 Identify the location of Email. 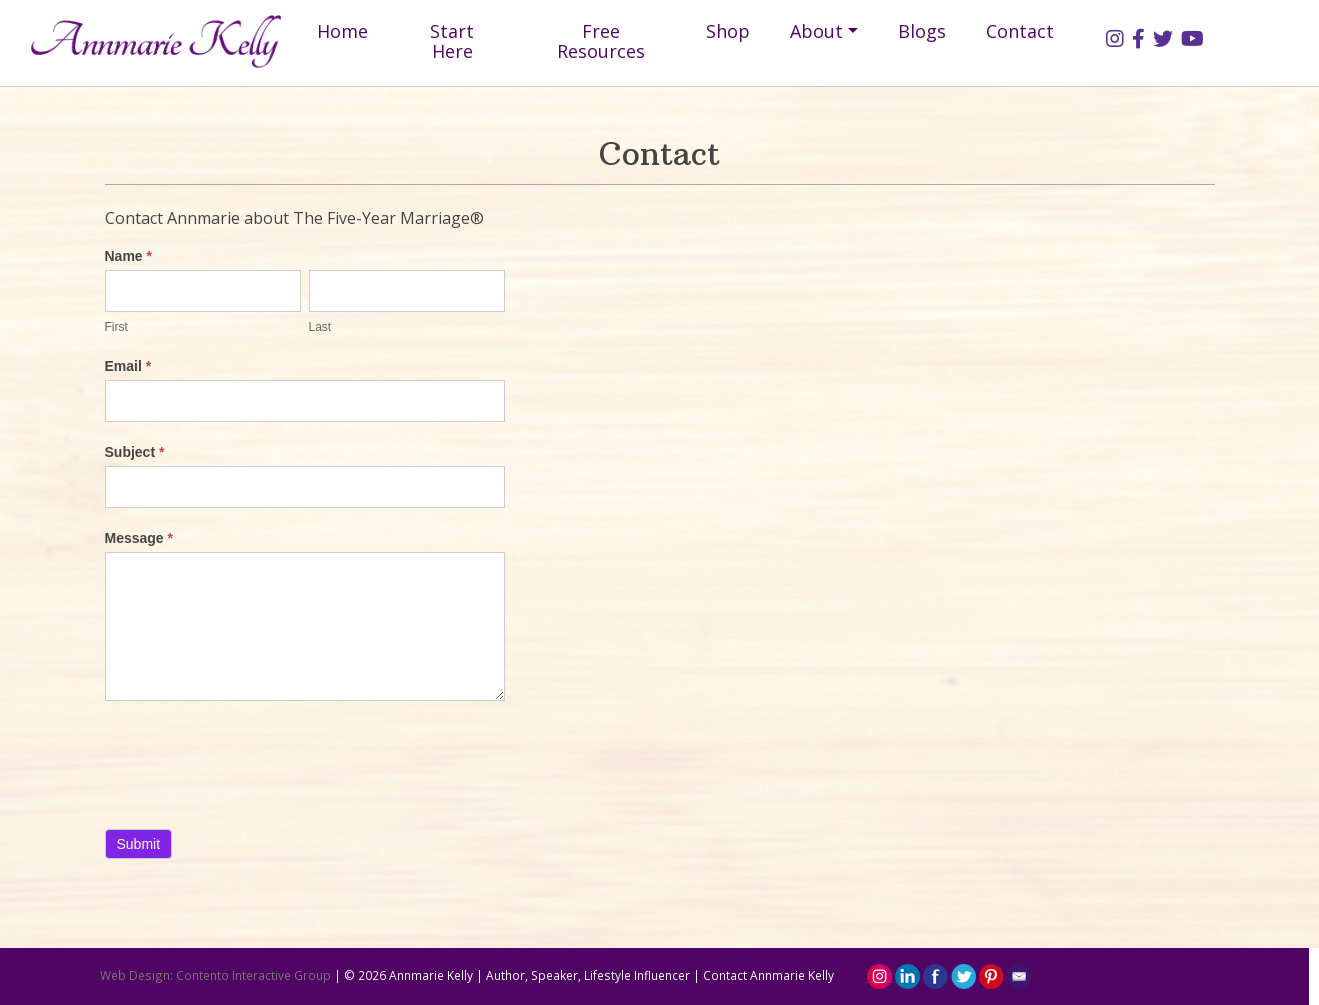
(128, 366).